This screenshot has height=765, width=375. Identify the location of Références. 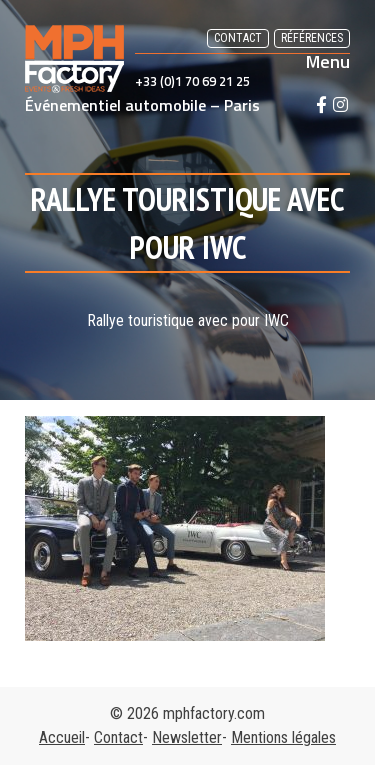
(312, 38).